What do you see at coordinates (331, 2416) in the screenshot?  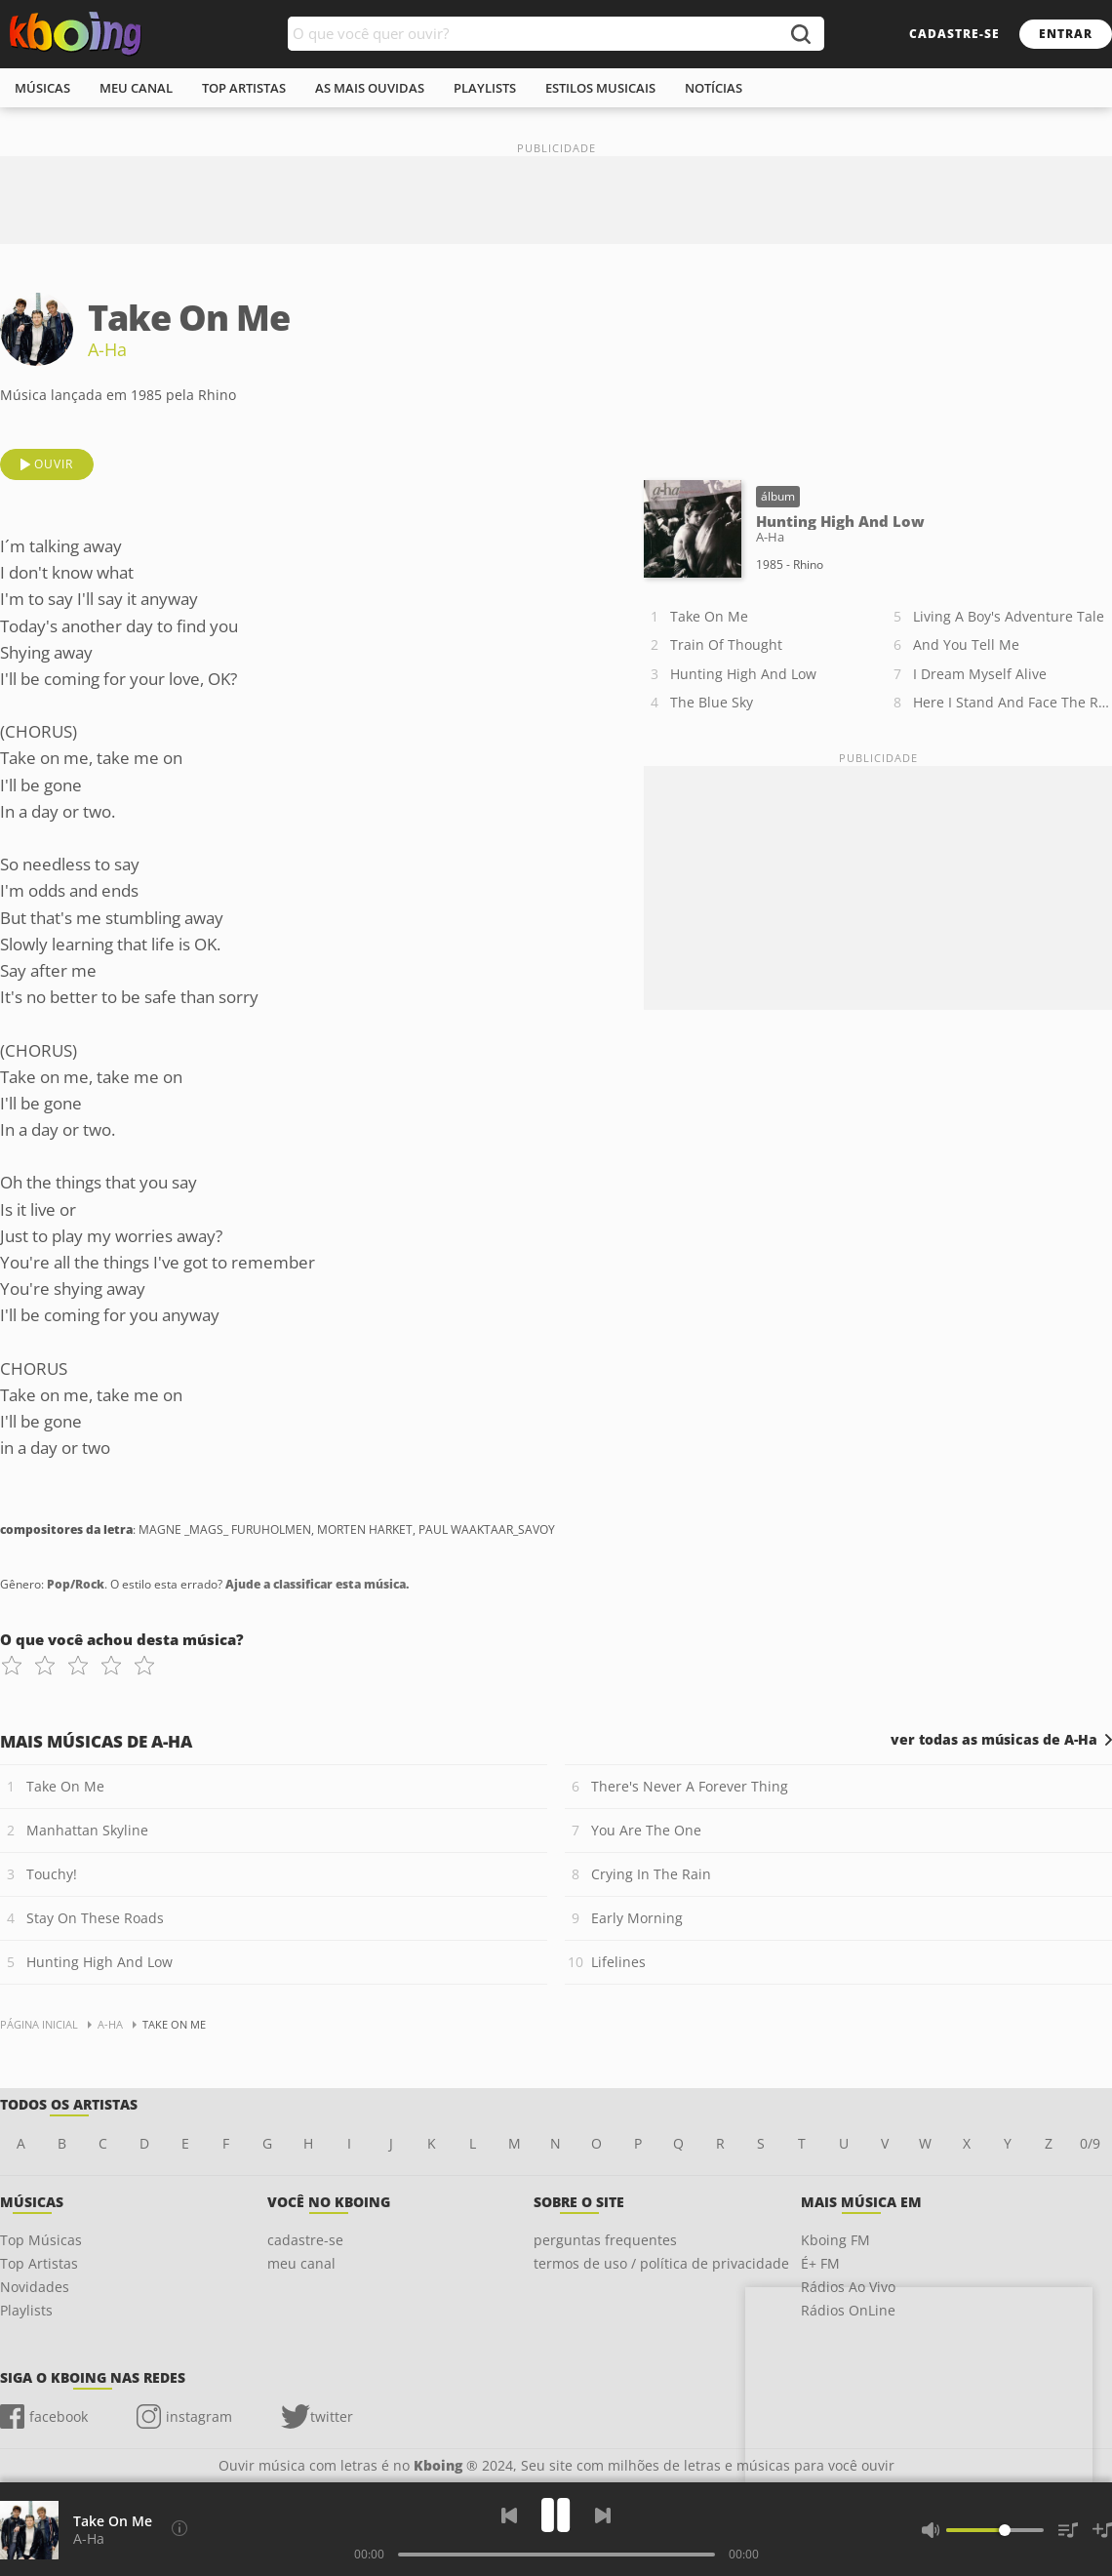 I see `twitter` at bounding box center [331, 2416].